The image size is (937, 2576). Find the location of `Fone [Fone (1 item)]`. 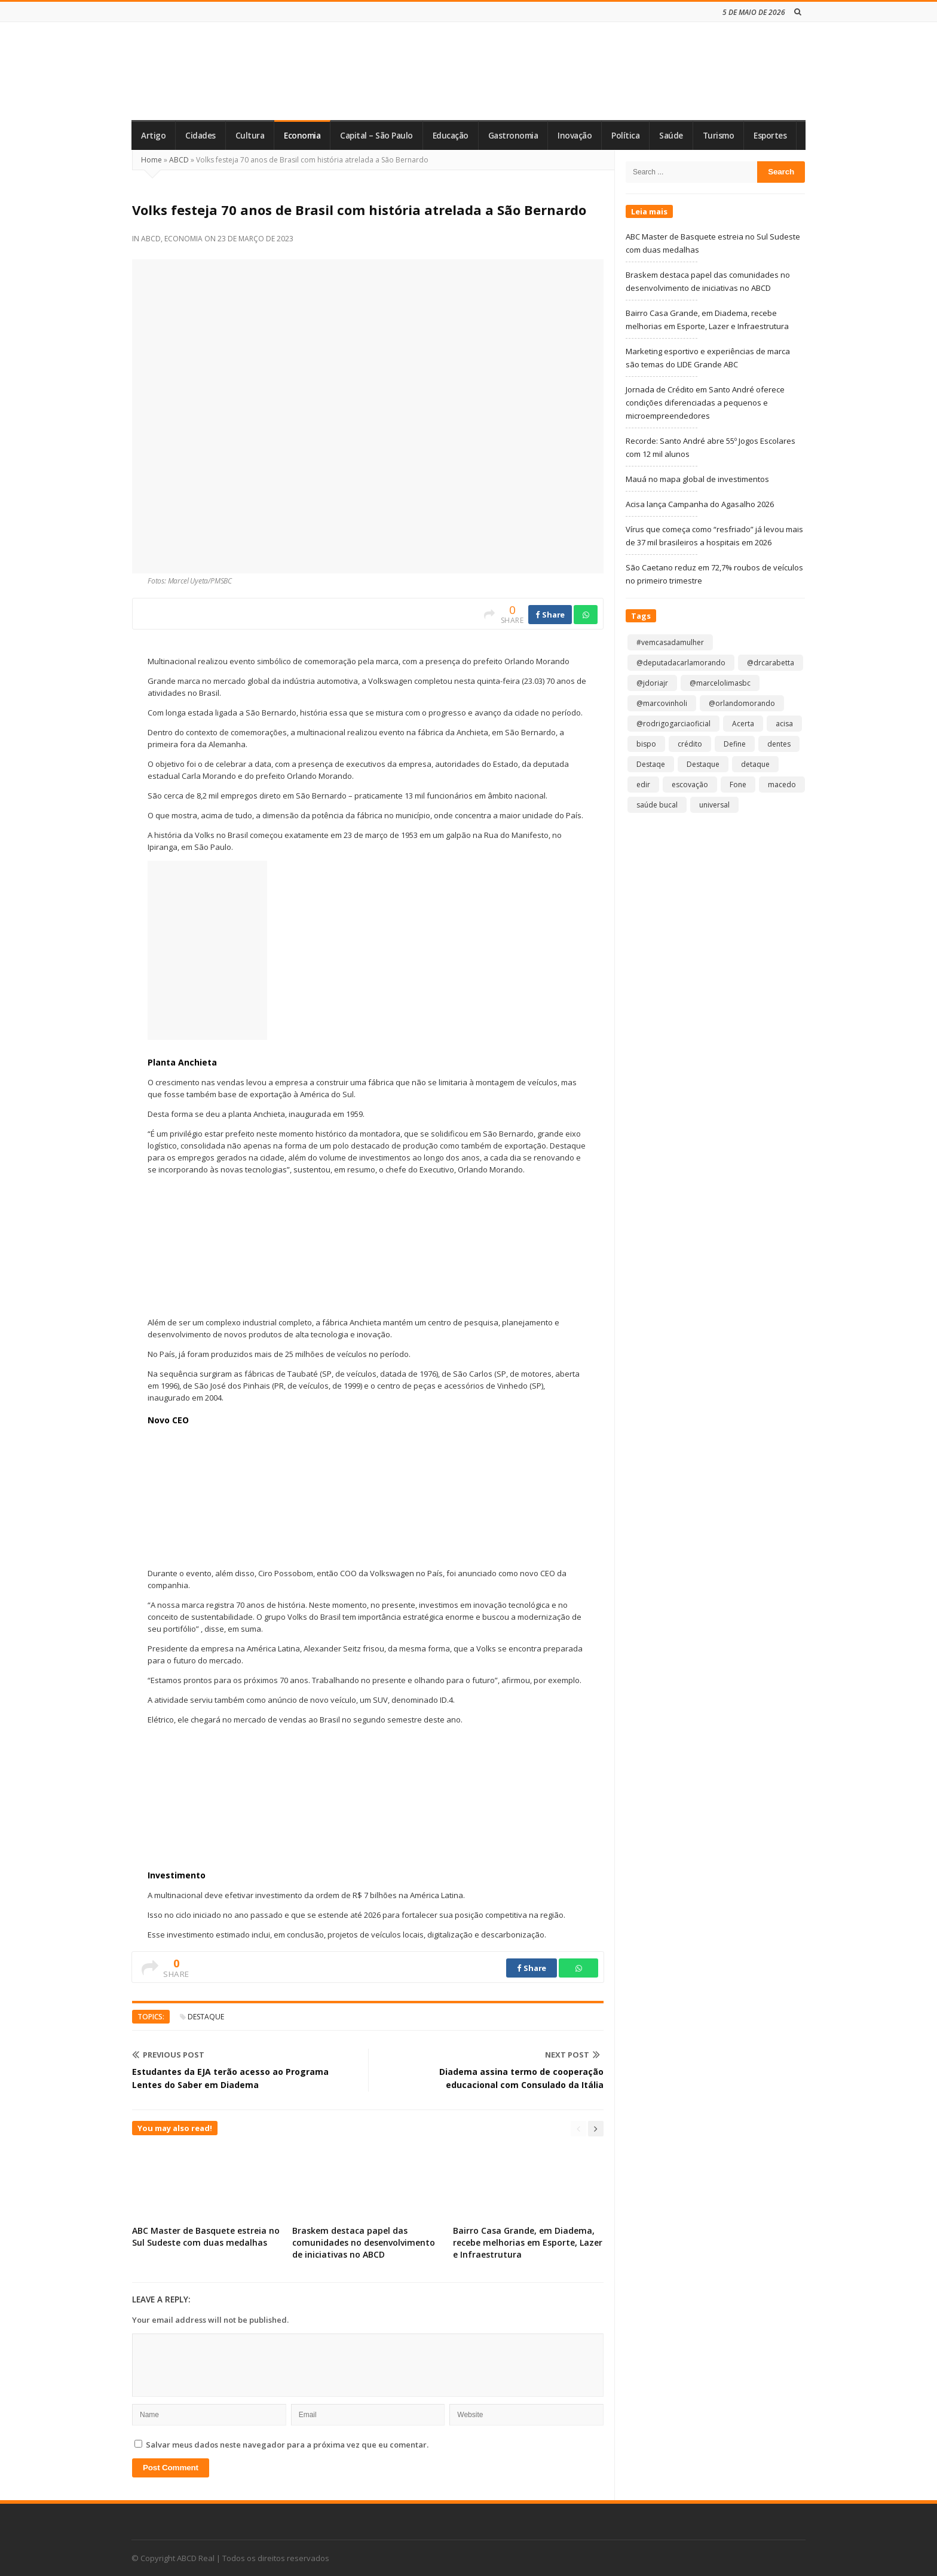

Fone [Fone (1 item)] is located at coordinates (738, 784).